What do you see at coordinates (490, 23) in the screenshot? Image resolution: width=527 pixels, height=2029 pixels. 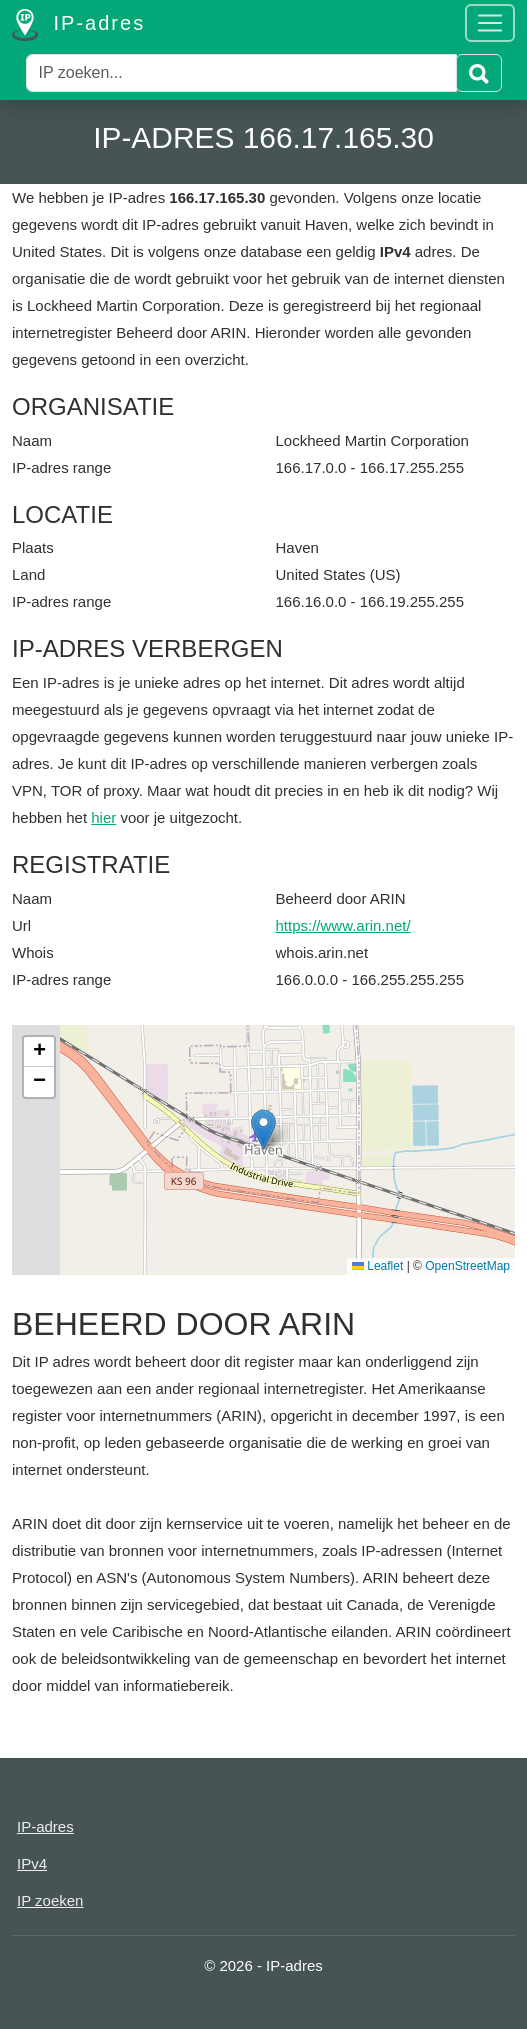 I see `[Toggle navigation]` at bounding box center [490, 23].